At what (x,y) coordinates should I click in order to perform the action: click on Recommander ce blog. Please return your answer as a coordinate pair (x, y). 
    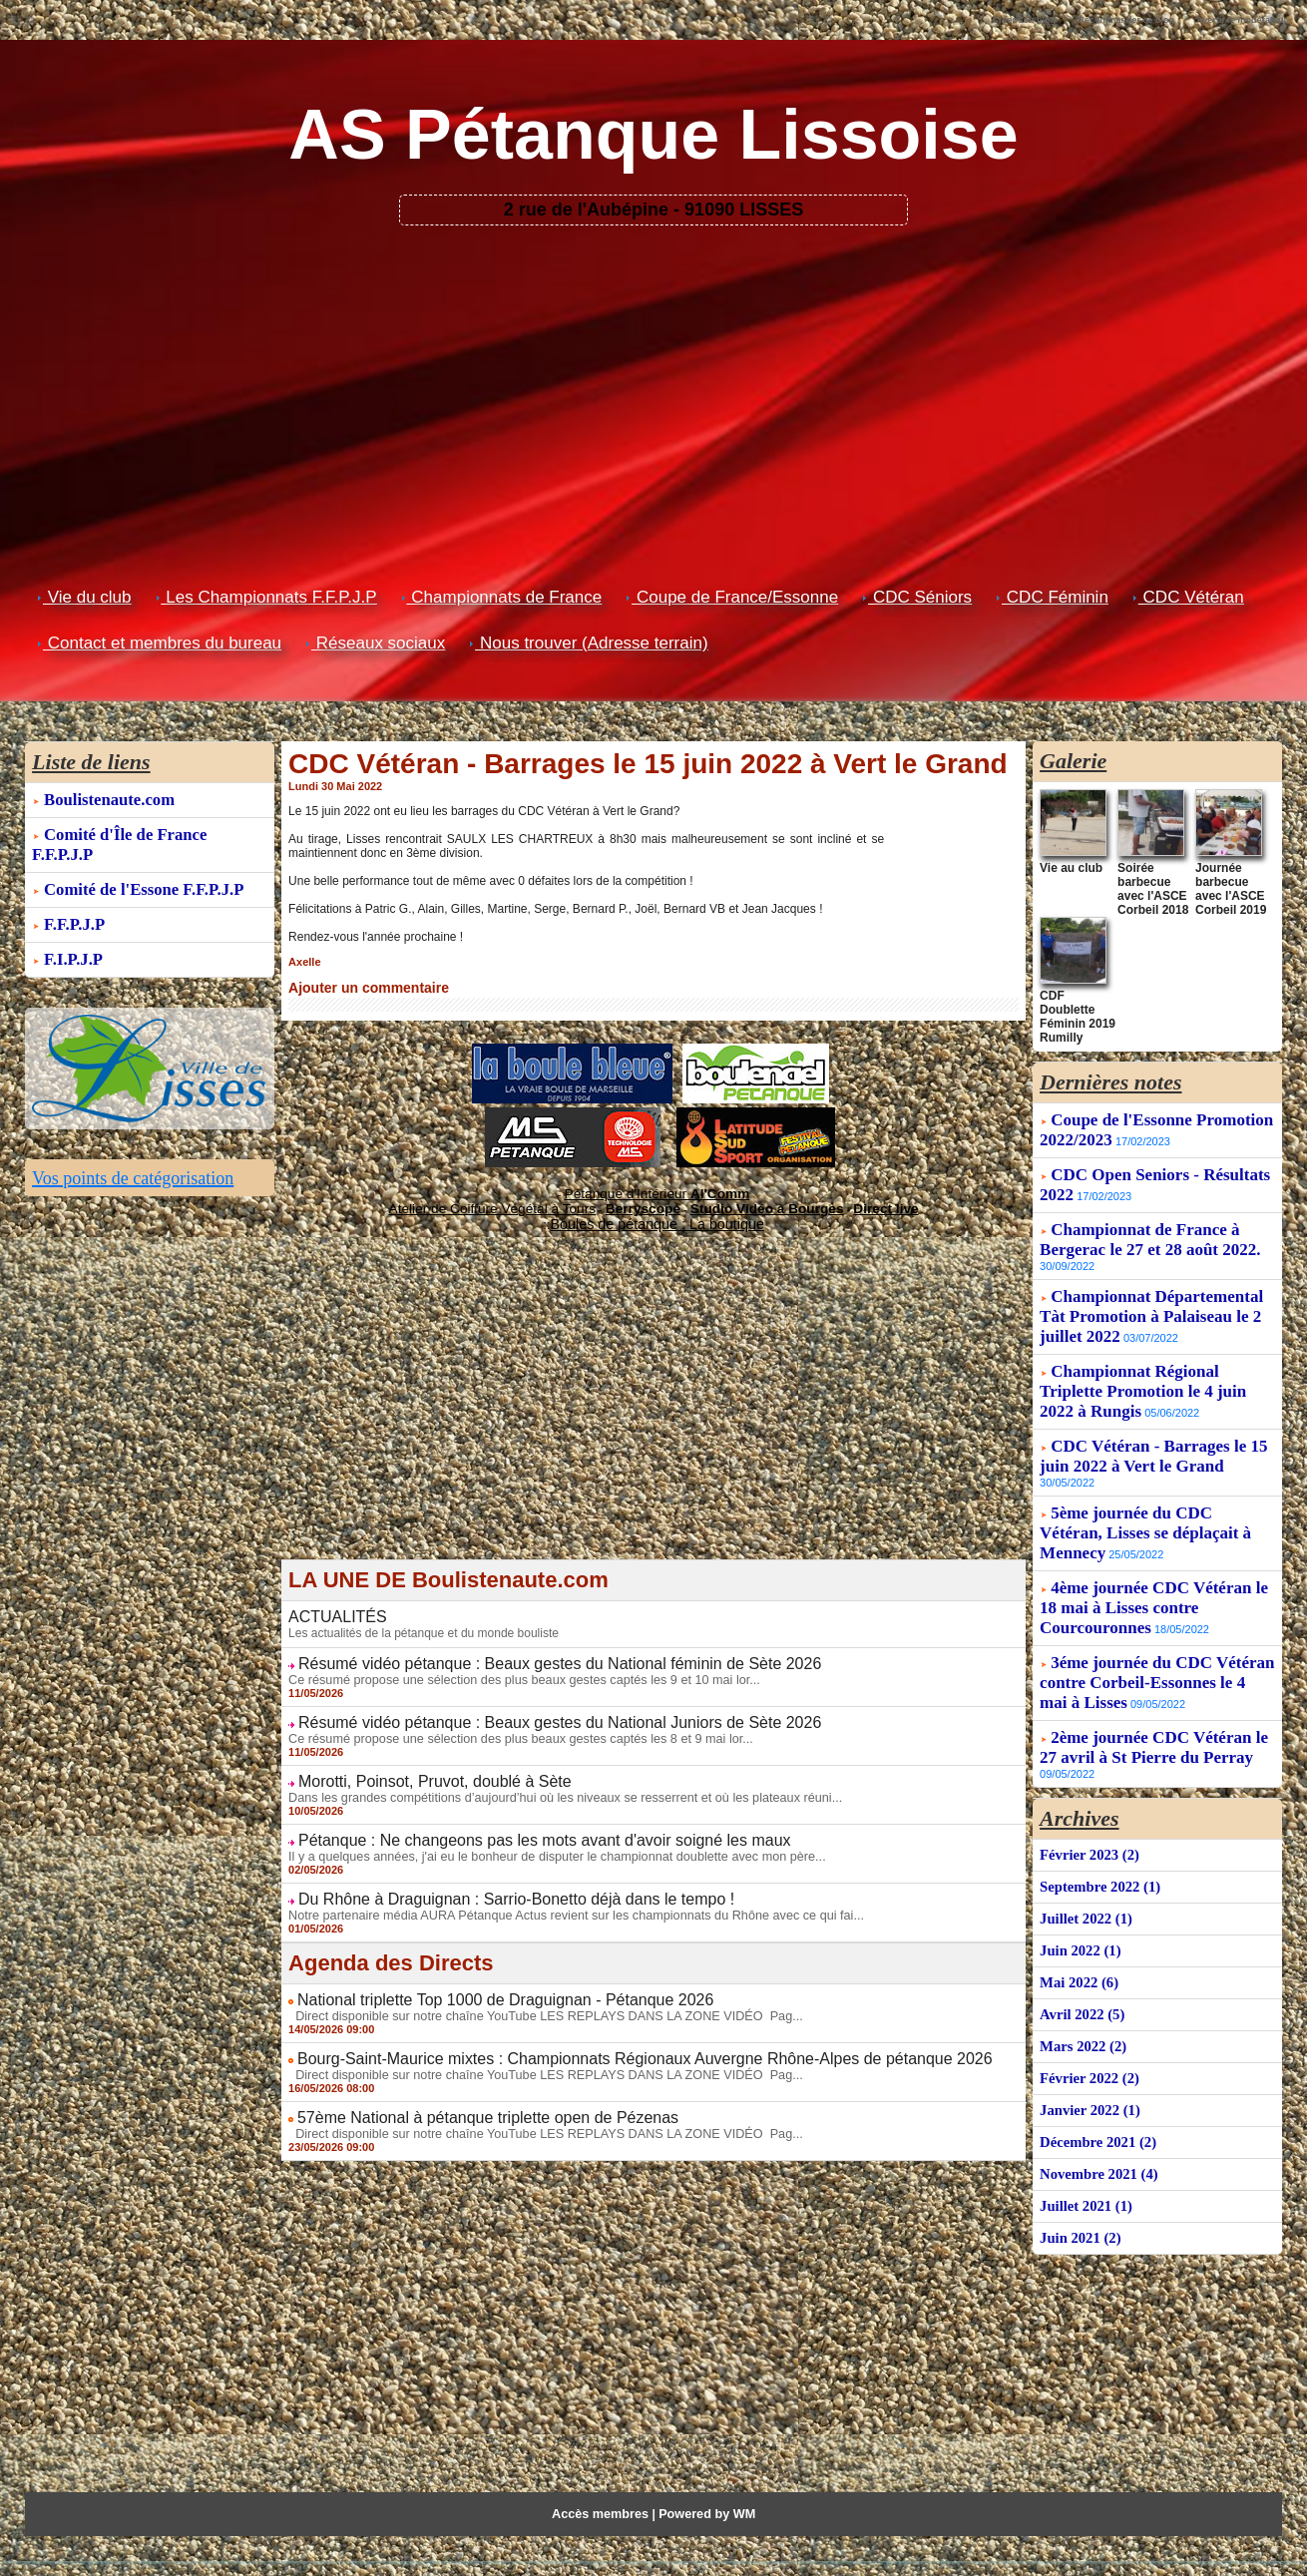
    Looking at the image, I should click on (1127, 20).